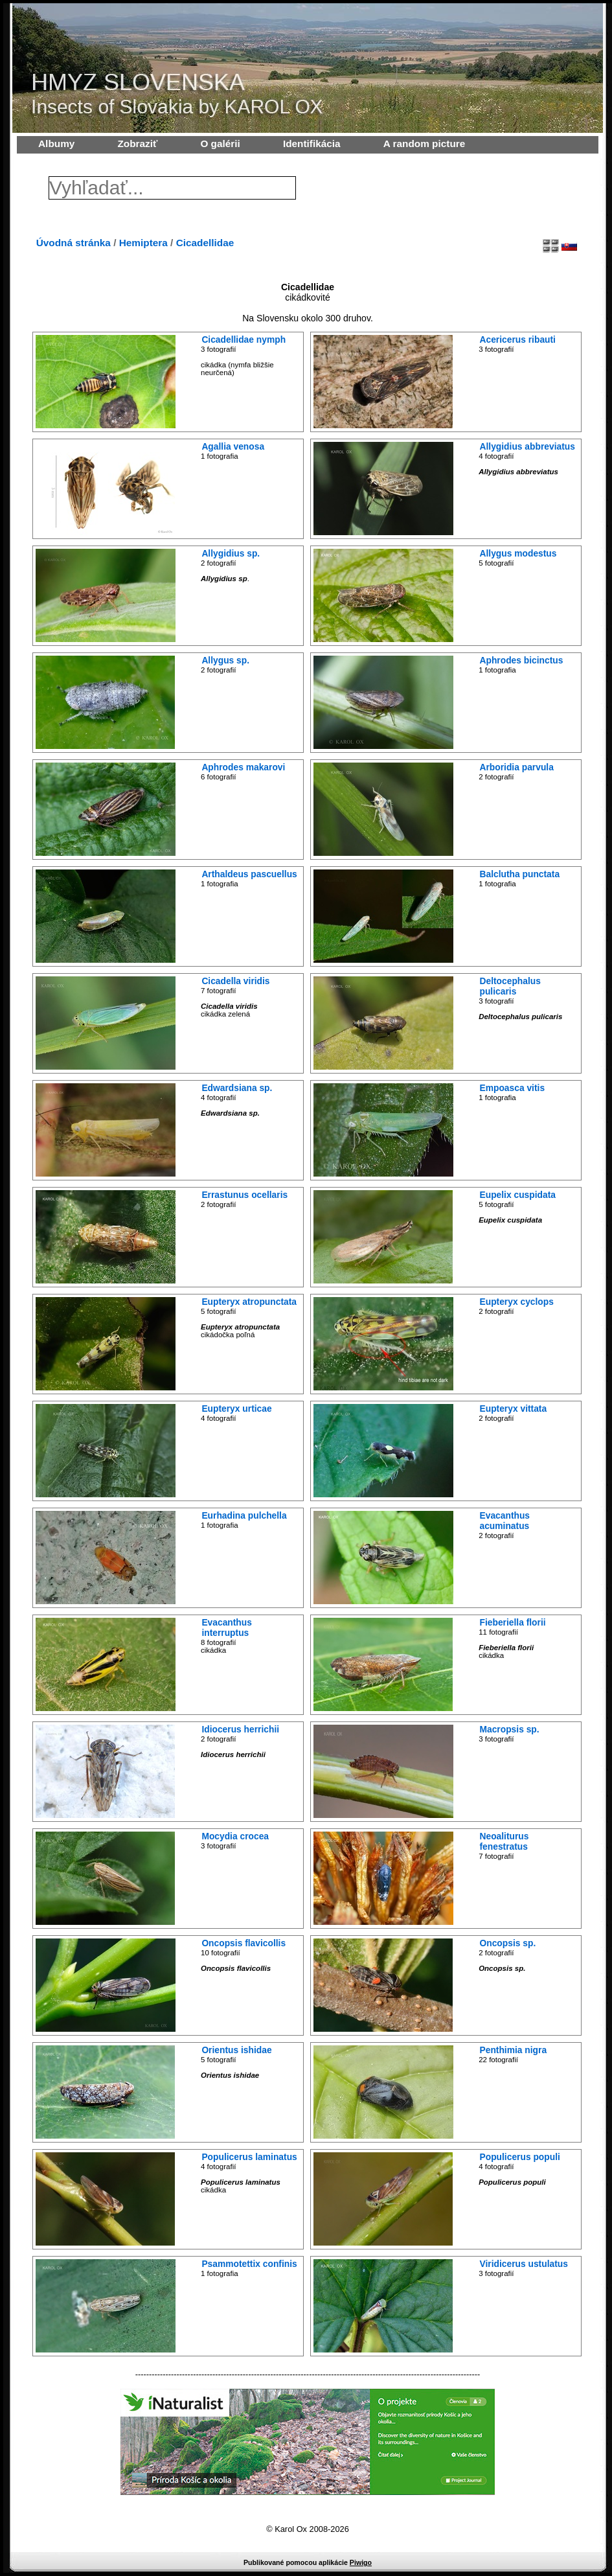 The height and width of the screenshot is (2576, 612). What do you see at coordinates (235, 1836) in the screenshot?
I see `Mocydia crocea` at bounding box center [235, 1836].